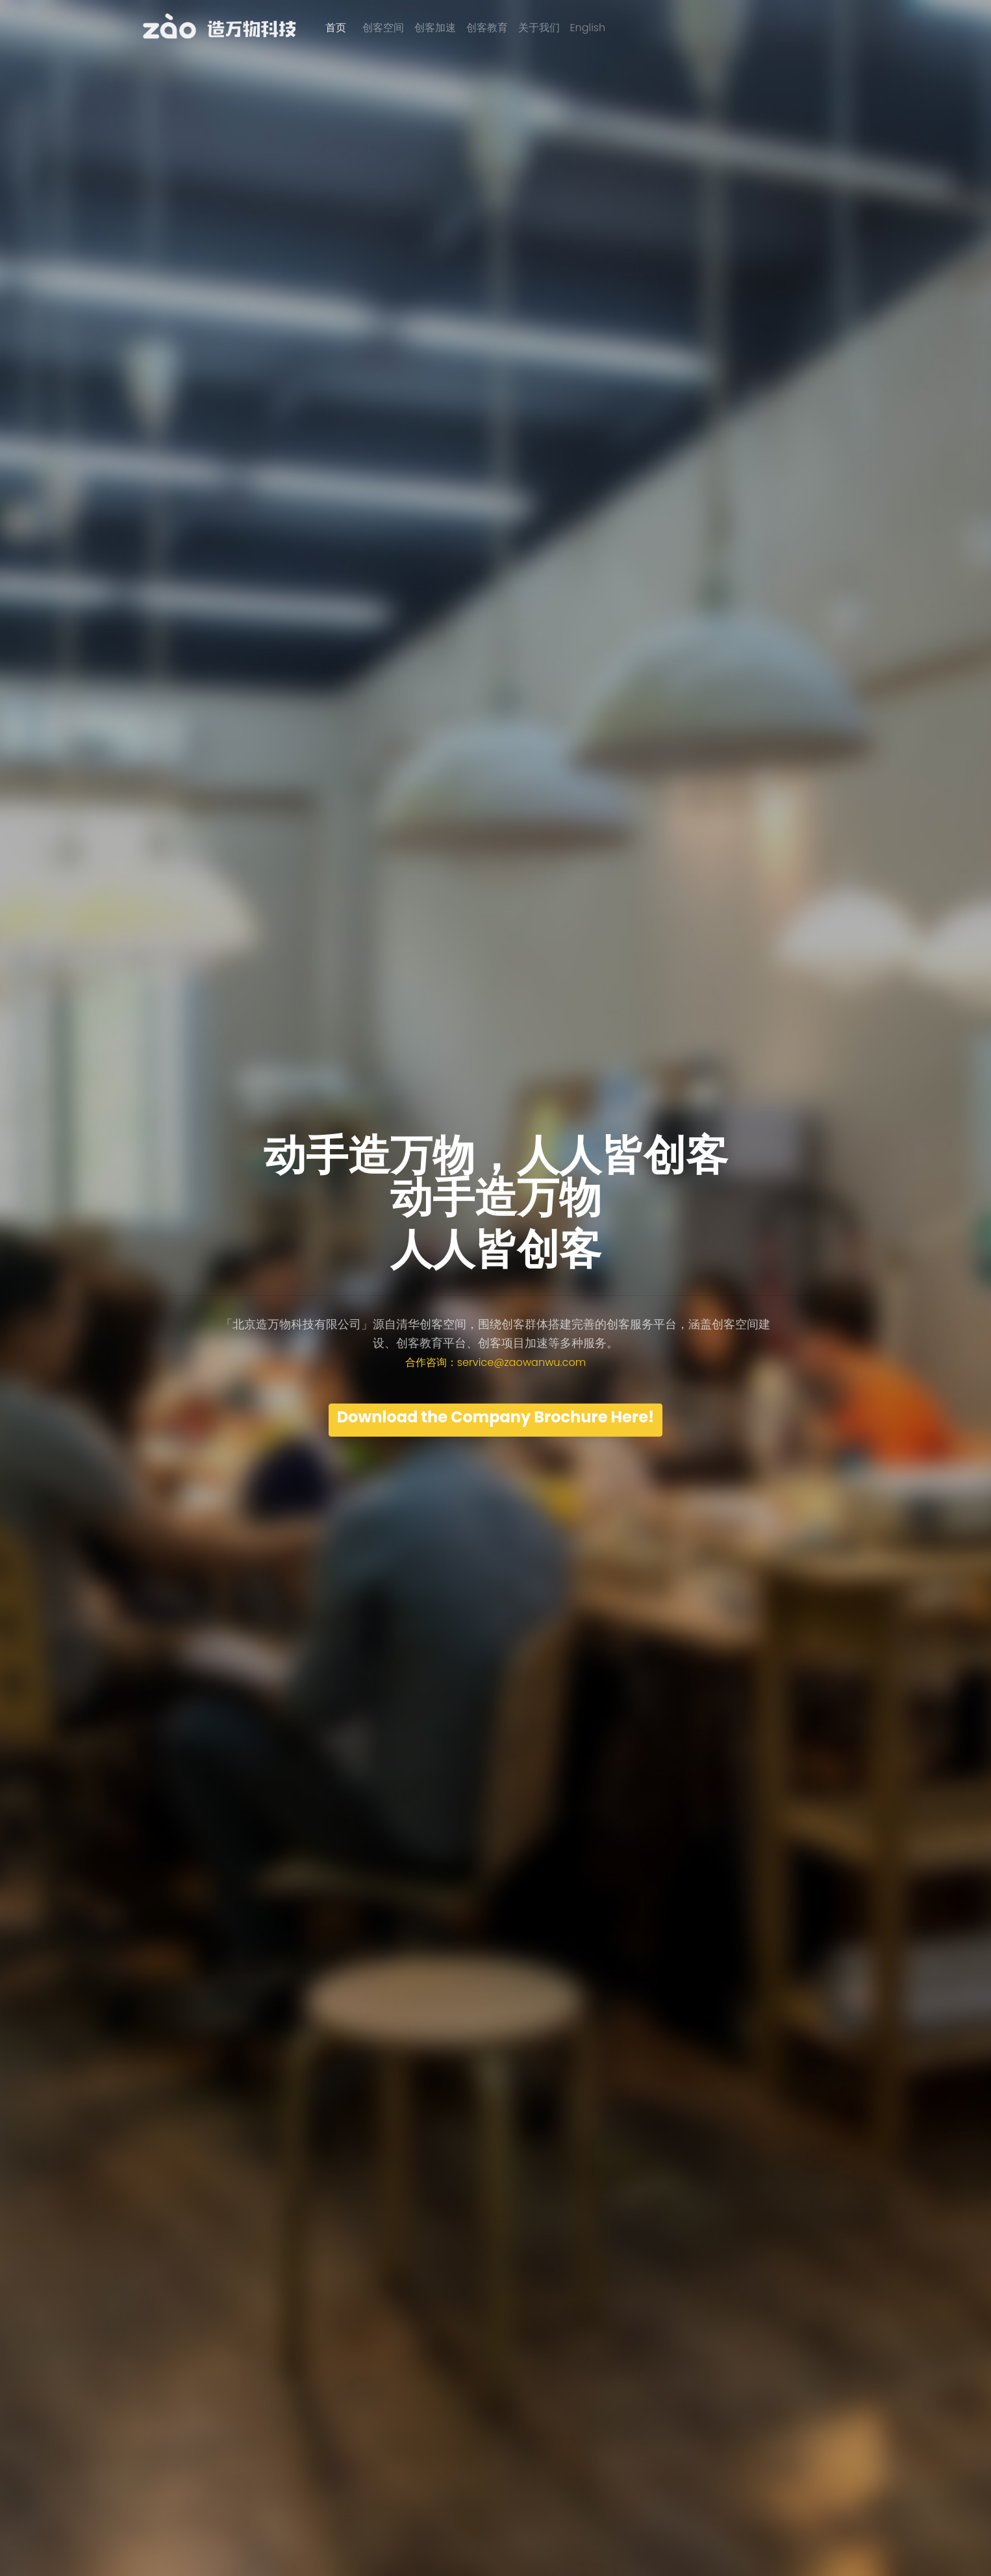  What do you see at coordinates (539, 27) in the screenshot?
I see `关于我们` at bounding box center [539, 27].